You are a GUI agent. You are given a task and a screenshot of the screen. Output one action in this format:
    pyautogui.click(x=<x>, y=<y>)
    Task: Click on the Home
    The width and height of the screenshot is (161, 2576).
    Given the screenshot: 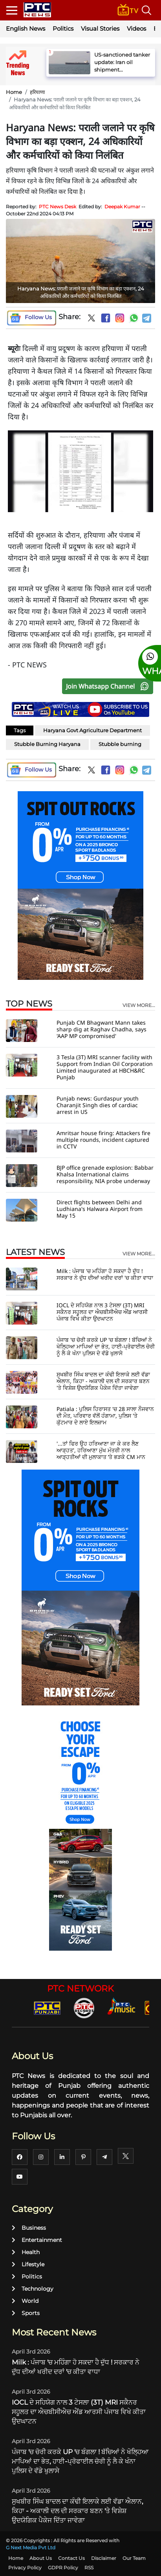 What is the action you would take?
    pyautogui.click(x=14, y=92)
    